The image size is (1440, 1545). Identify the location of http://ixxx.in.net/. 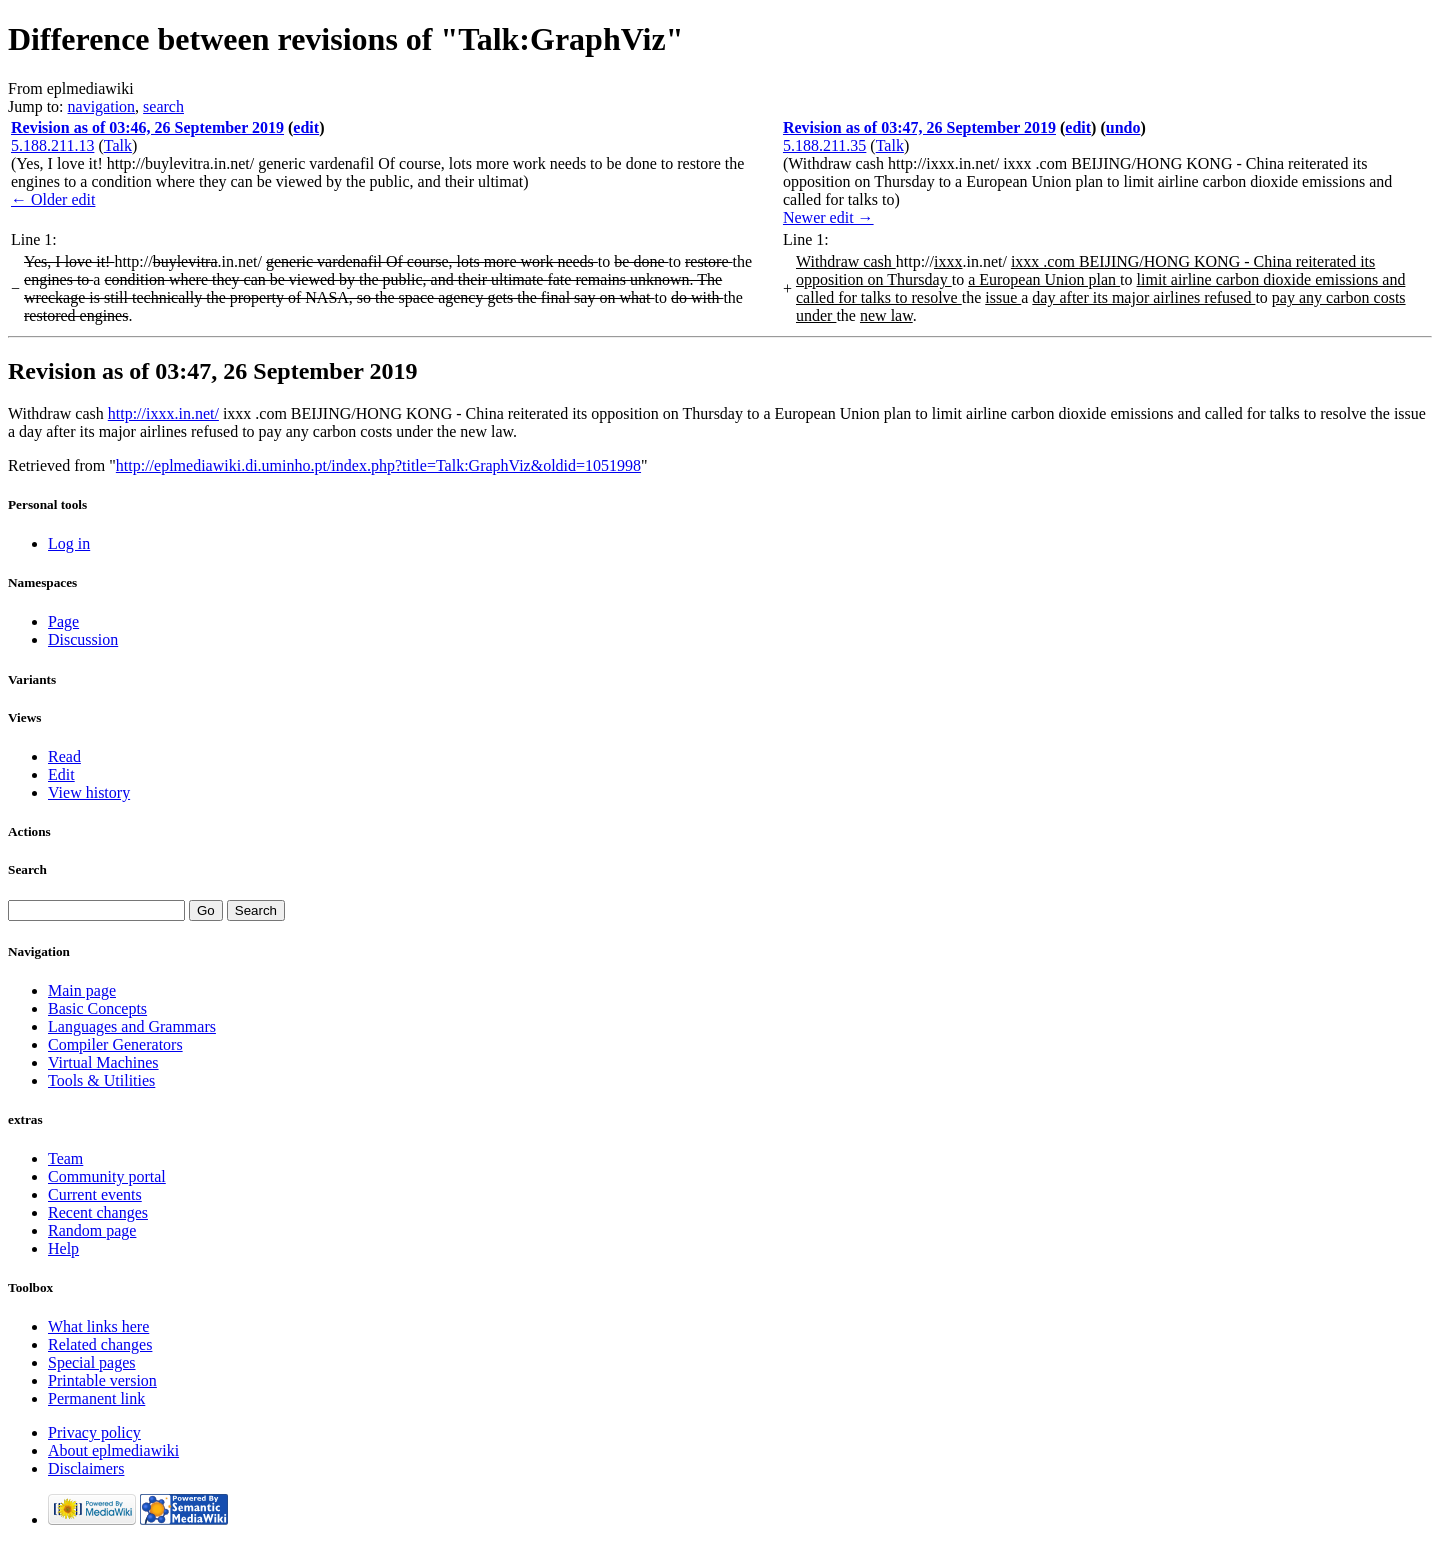
(163, 413).